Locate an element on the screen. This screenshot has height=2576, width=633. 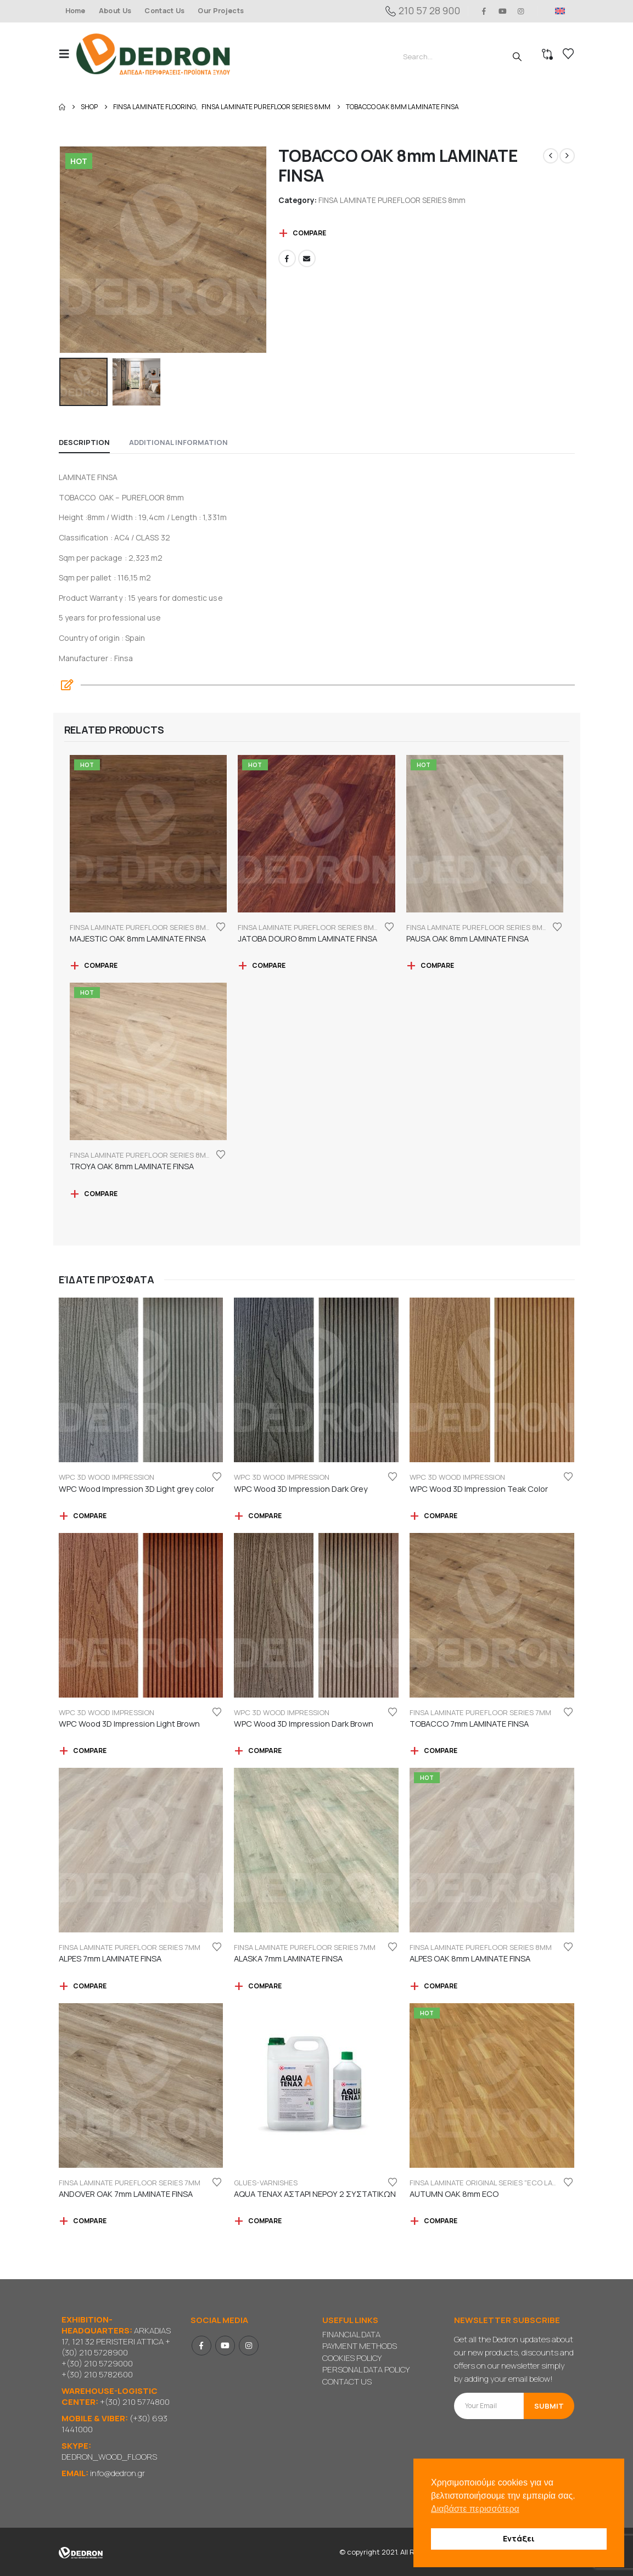
PERSONAL DATA POLICY is located at coordinates (366, 2369).